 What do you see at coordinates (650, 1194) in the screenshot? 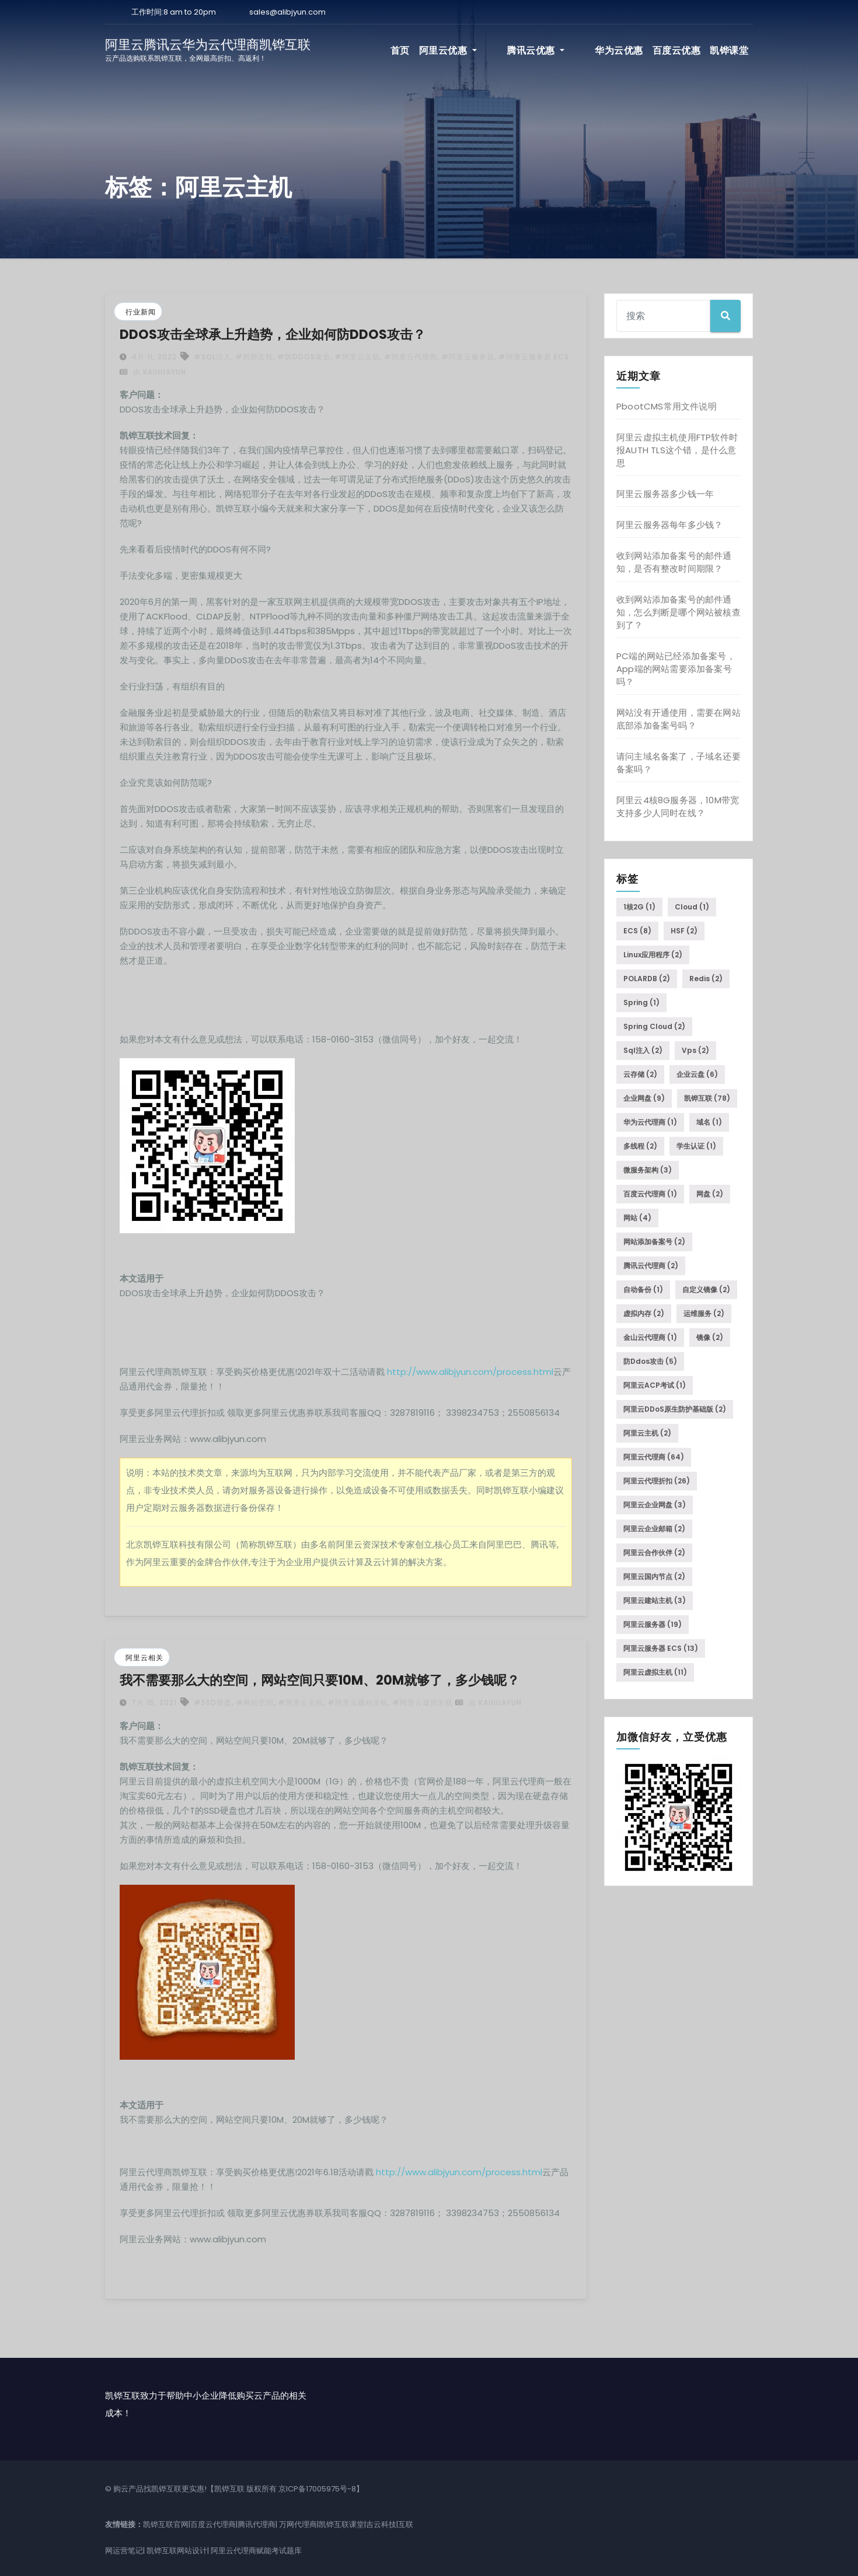
I see `百度云代理商 [百度云代理商 (1个项目)]` at bounding box center [650, 1194].